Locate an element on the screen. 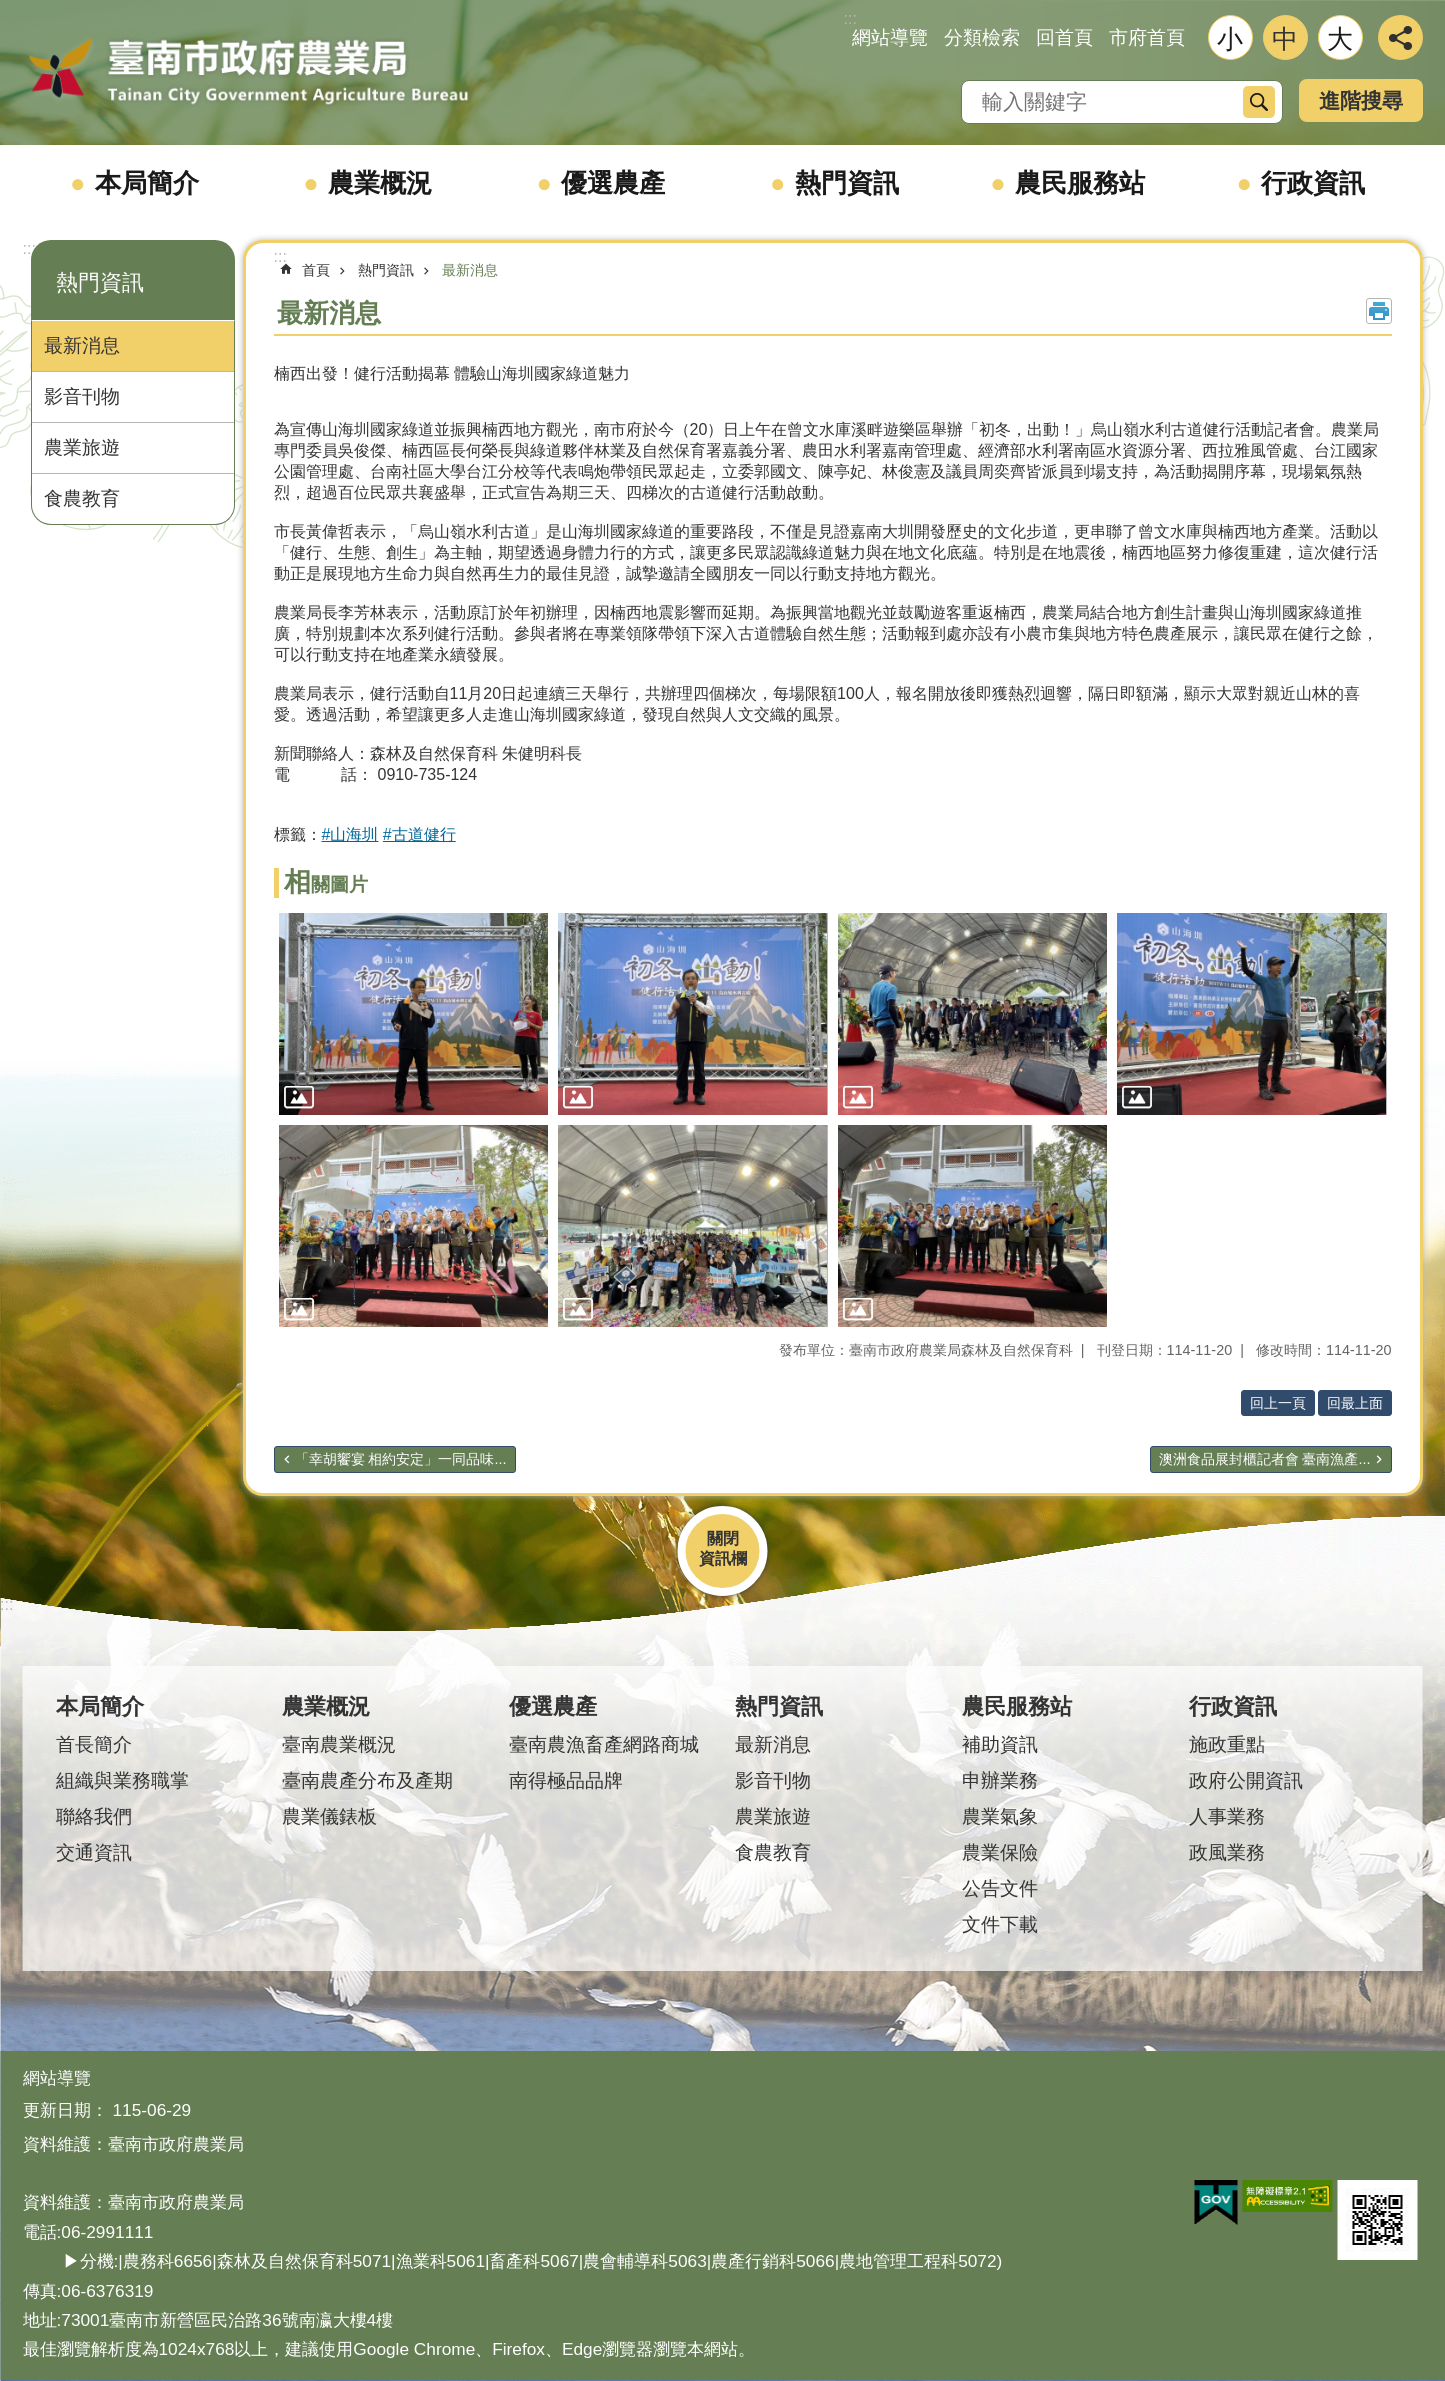 The height and width of the screenshot is (2381, 1445). 行政資訊 is located at coordinates (1313, 183).